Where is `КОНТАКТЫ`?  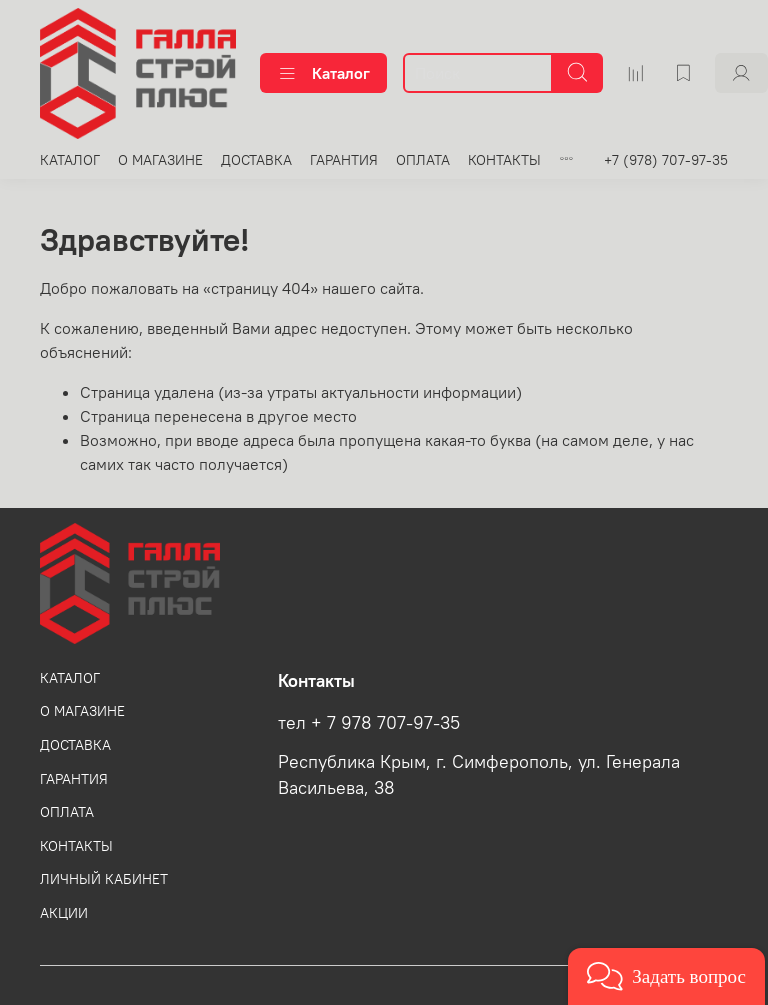
КОНТАКТЫ is located at coordinates (504, 160).